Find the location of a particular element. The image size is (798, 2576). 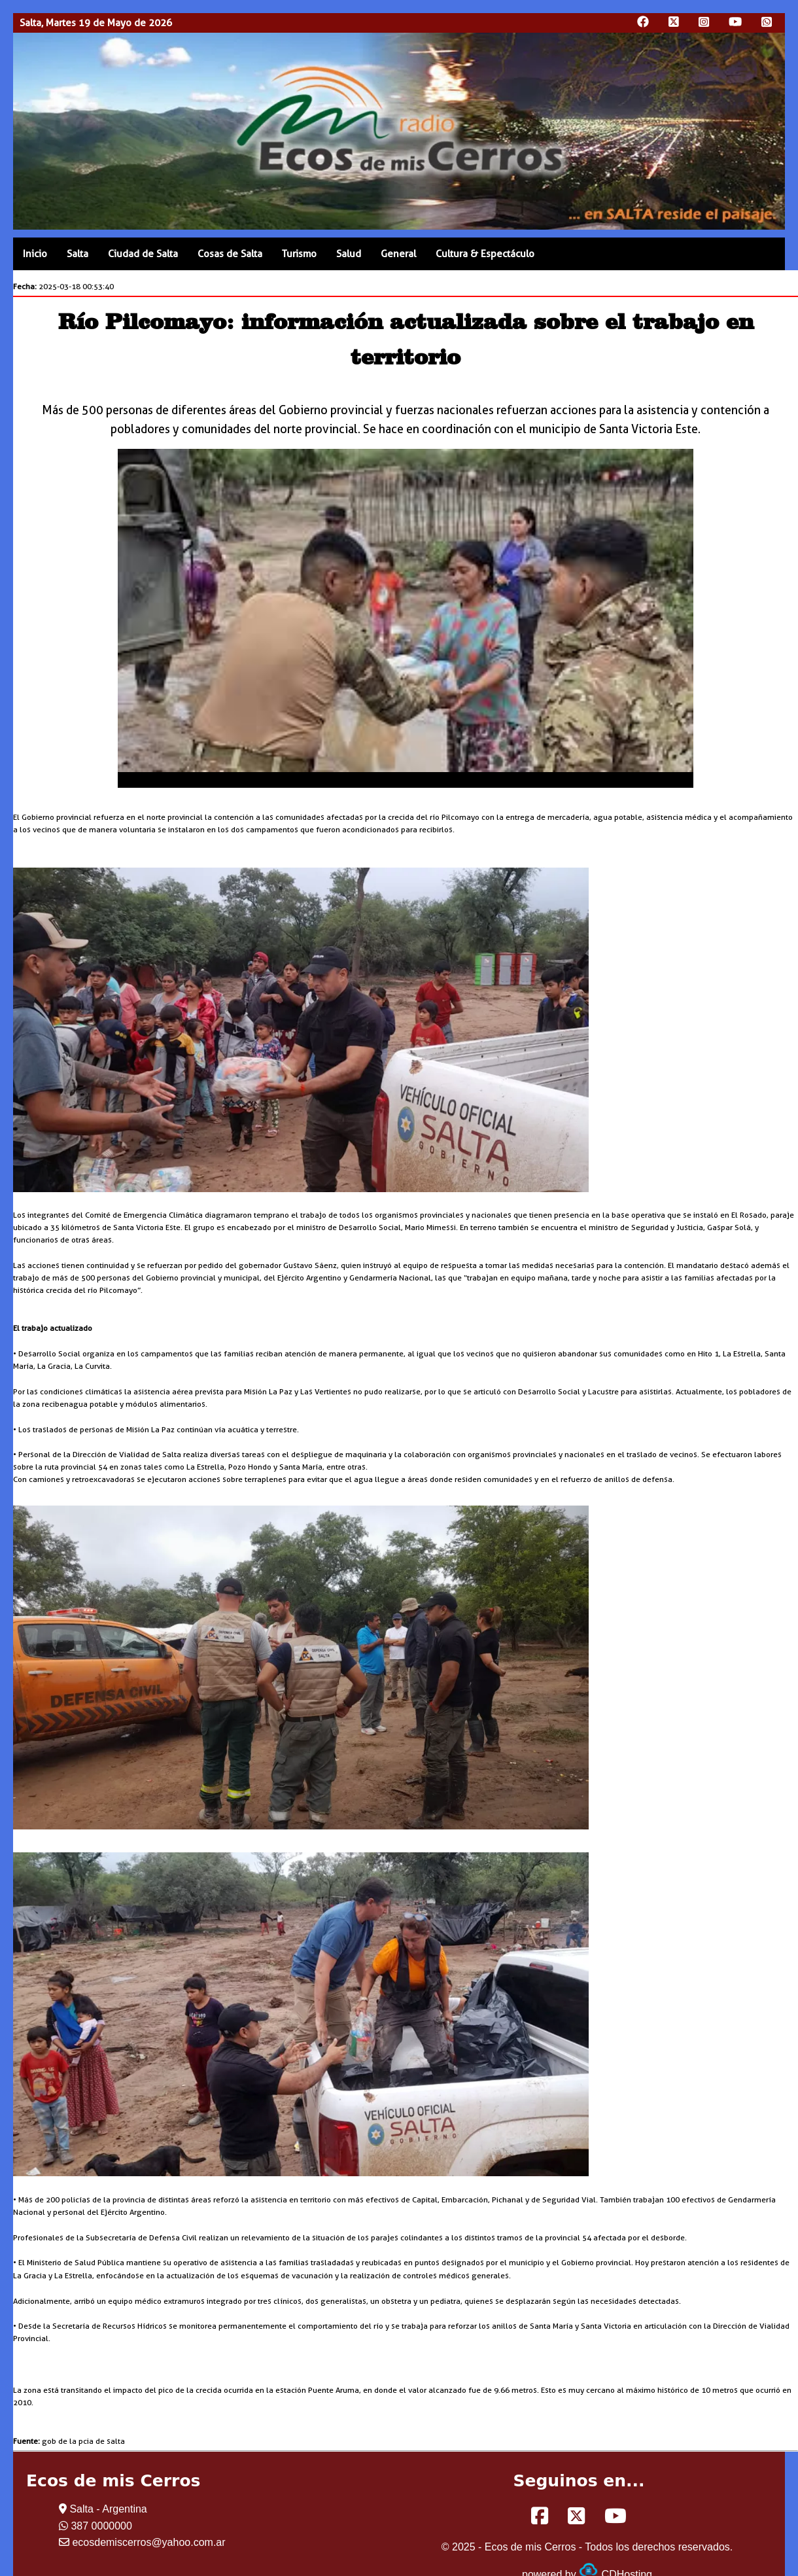

Salud is located at coordinates (348, 254).